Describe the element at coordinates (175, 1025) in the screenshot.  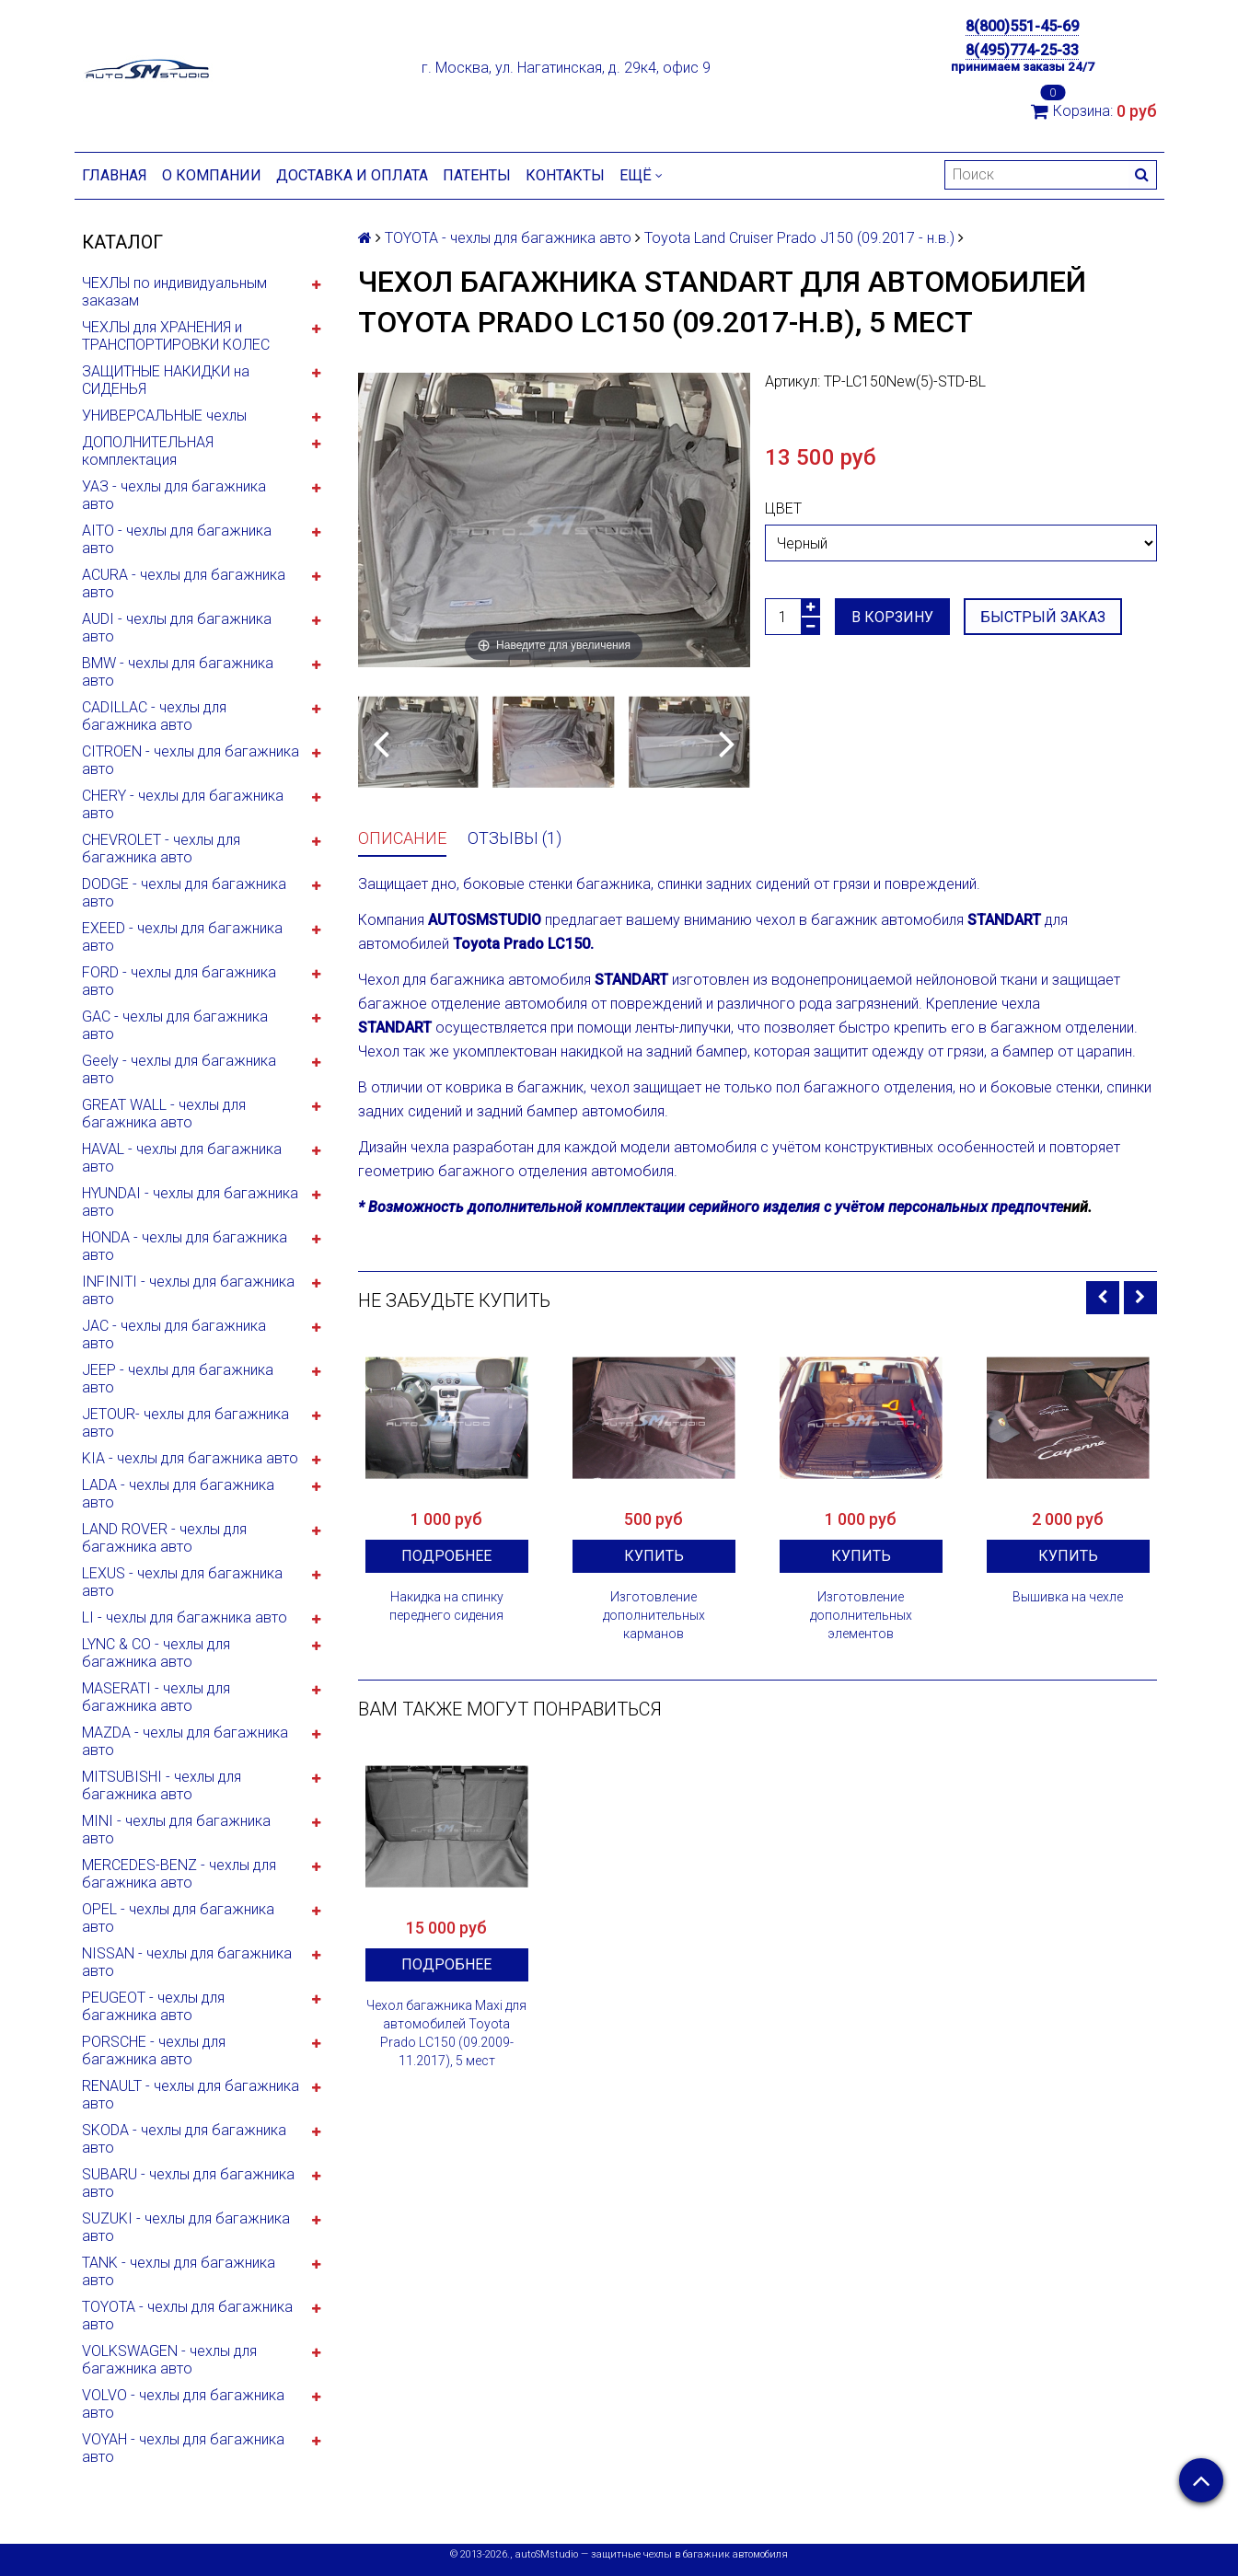
I see `GAC - чехлы для багажника авто` at that location.